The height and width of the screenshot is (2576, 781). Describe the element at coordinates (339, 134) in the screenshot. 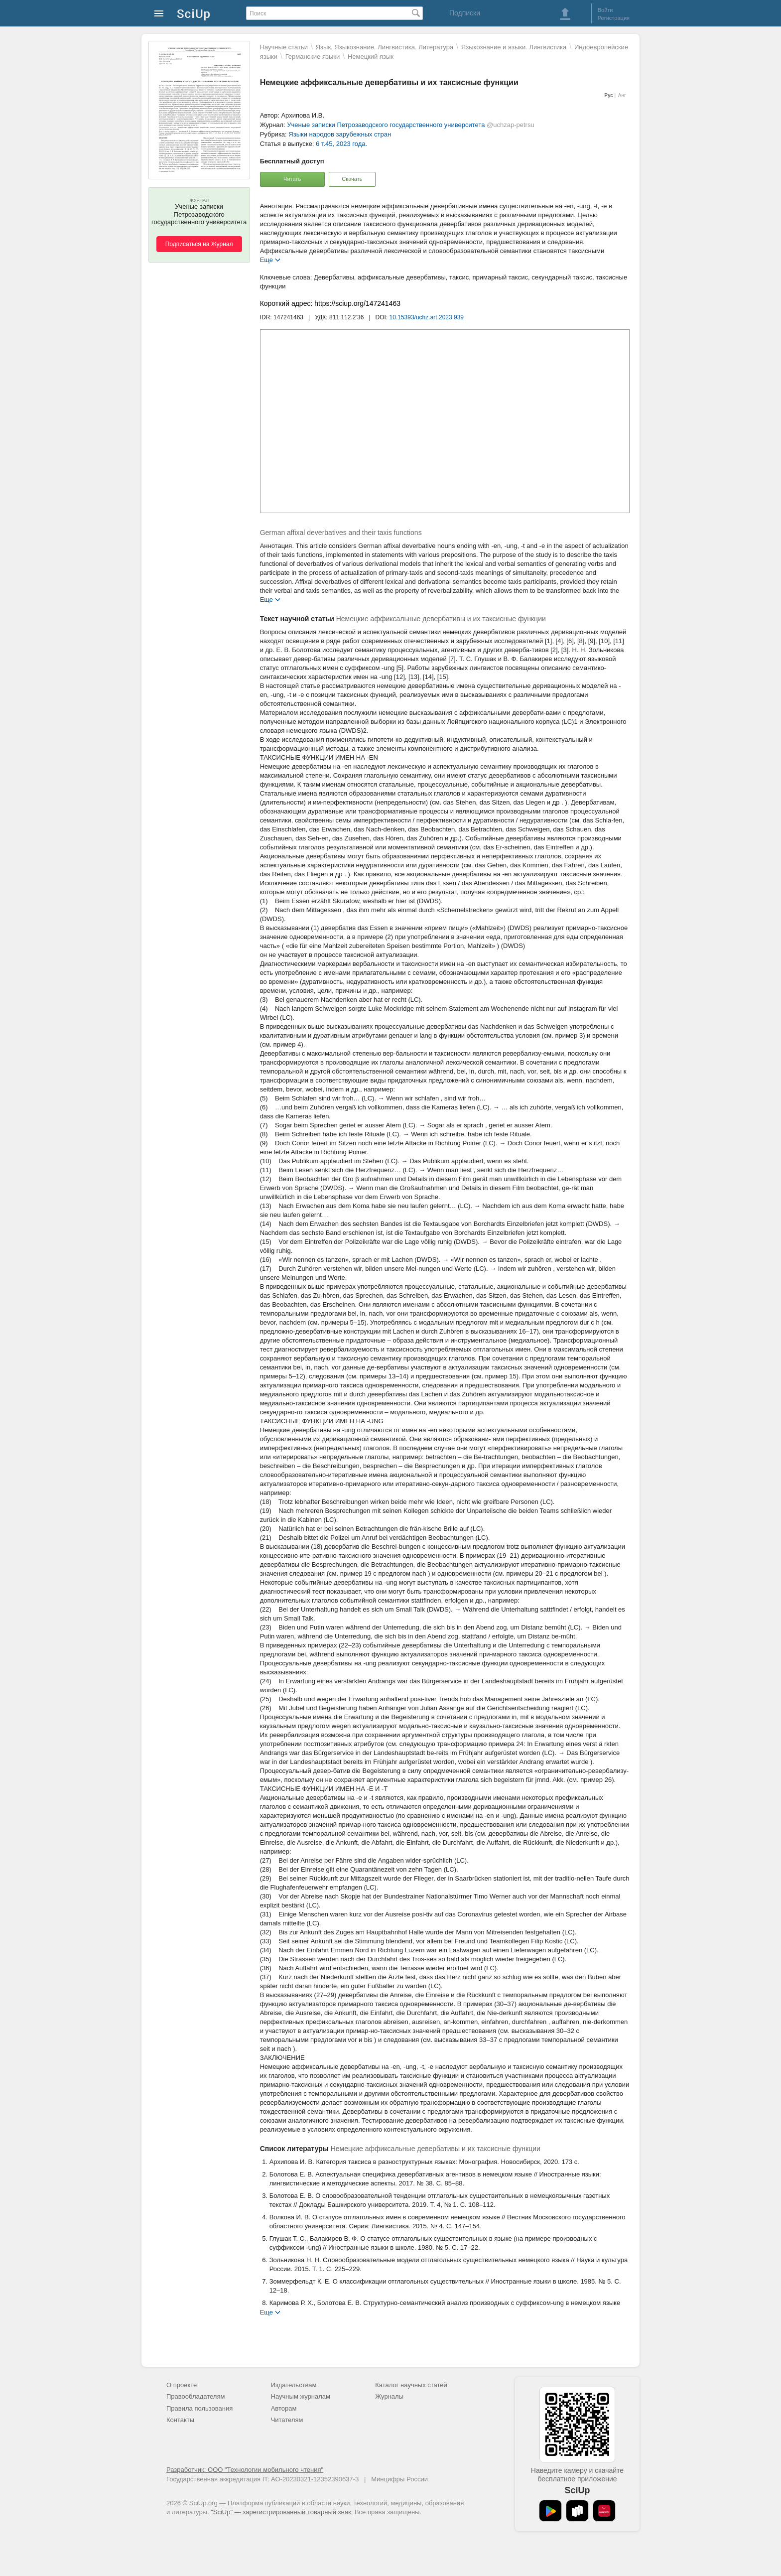

I see `Языки народов зарубежных стран` at that location.